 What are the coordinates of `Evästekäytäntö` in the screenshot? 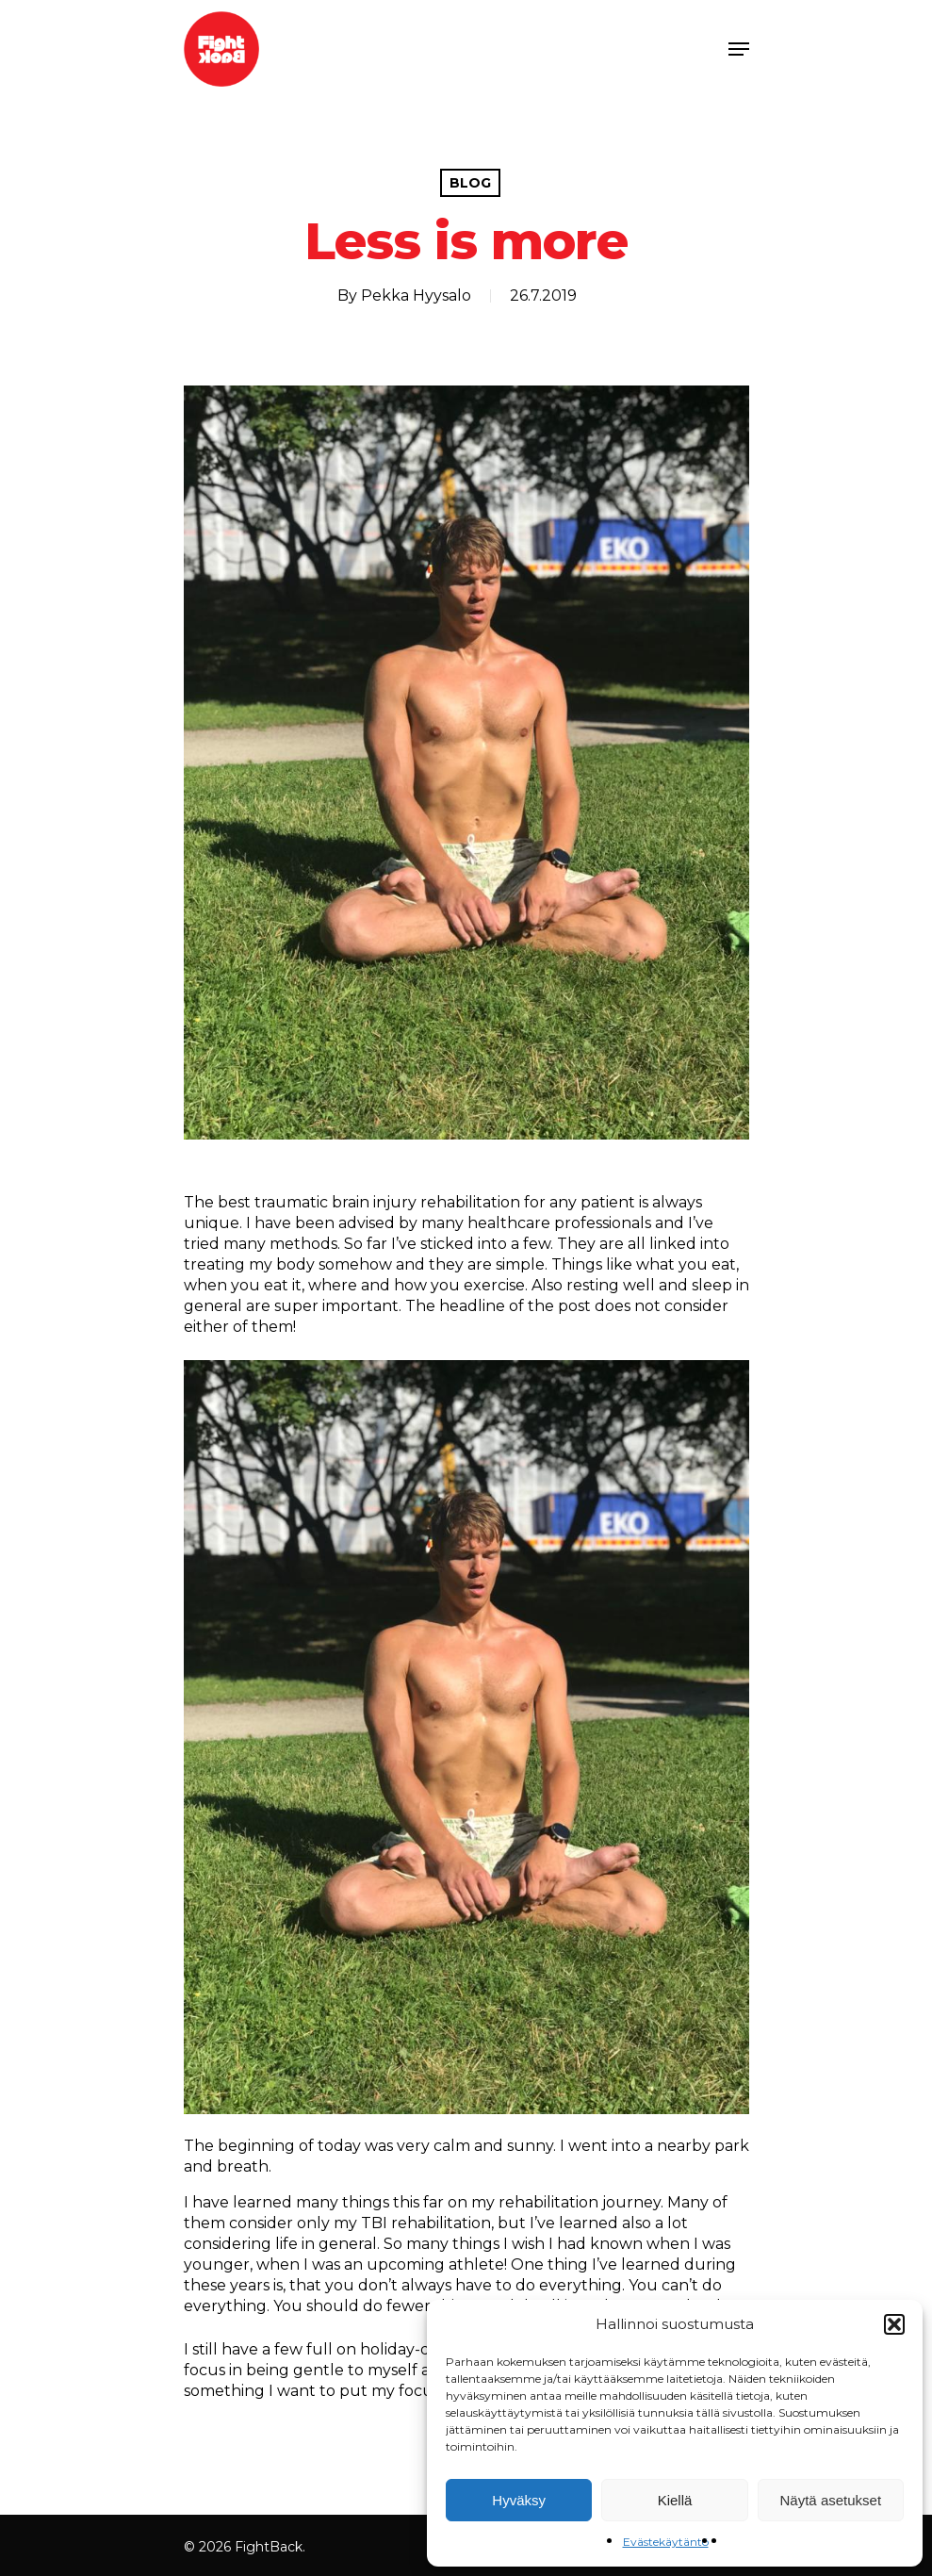 It's located at (666, 2542).